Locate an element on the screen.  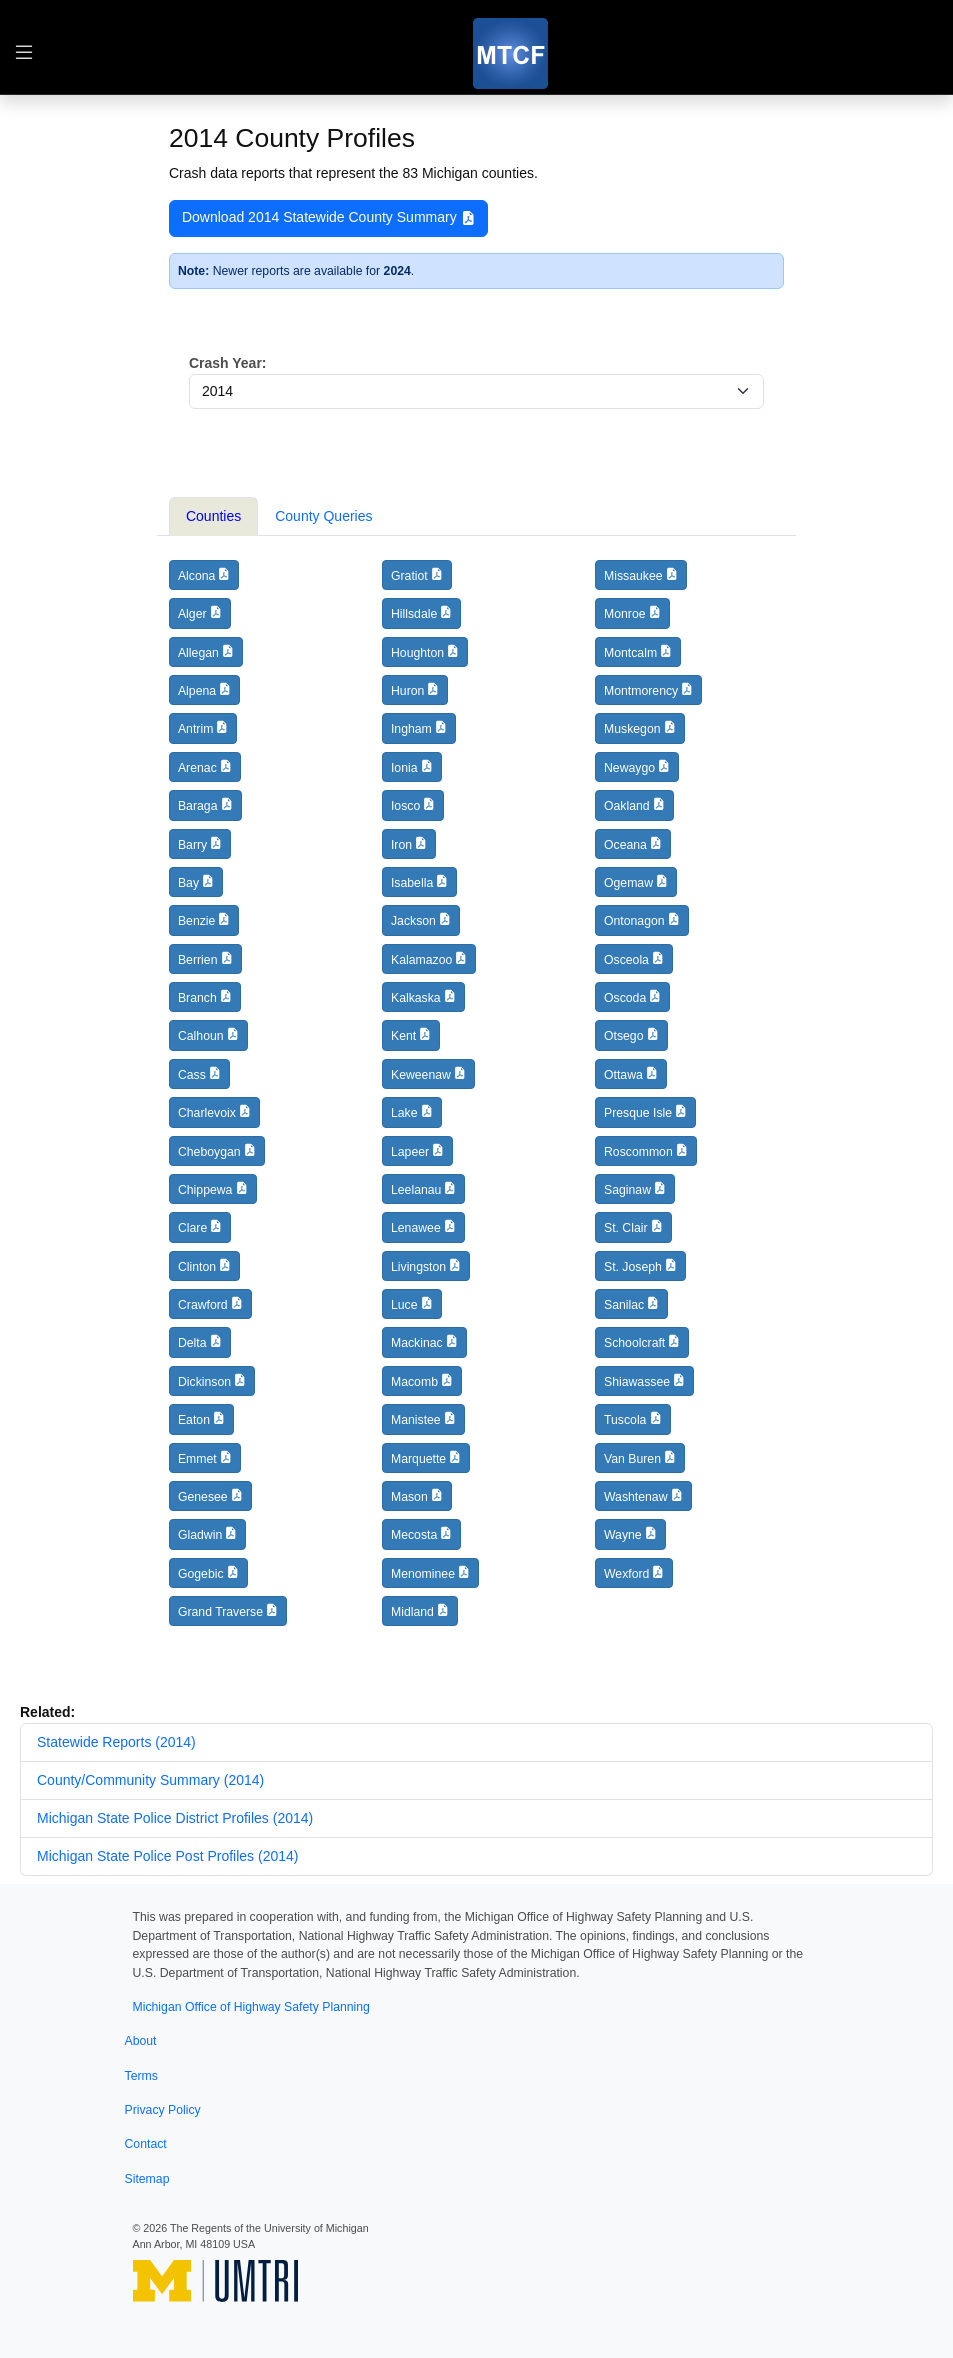
Ingham is located at coordinates (411, 729).